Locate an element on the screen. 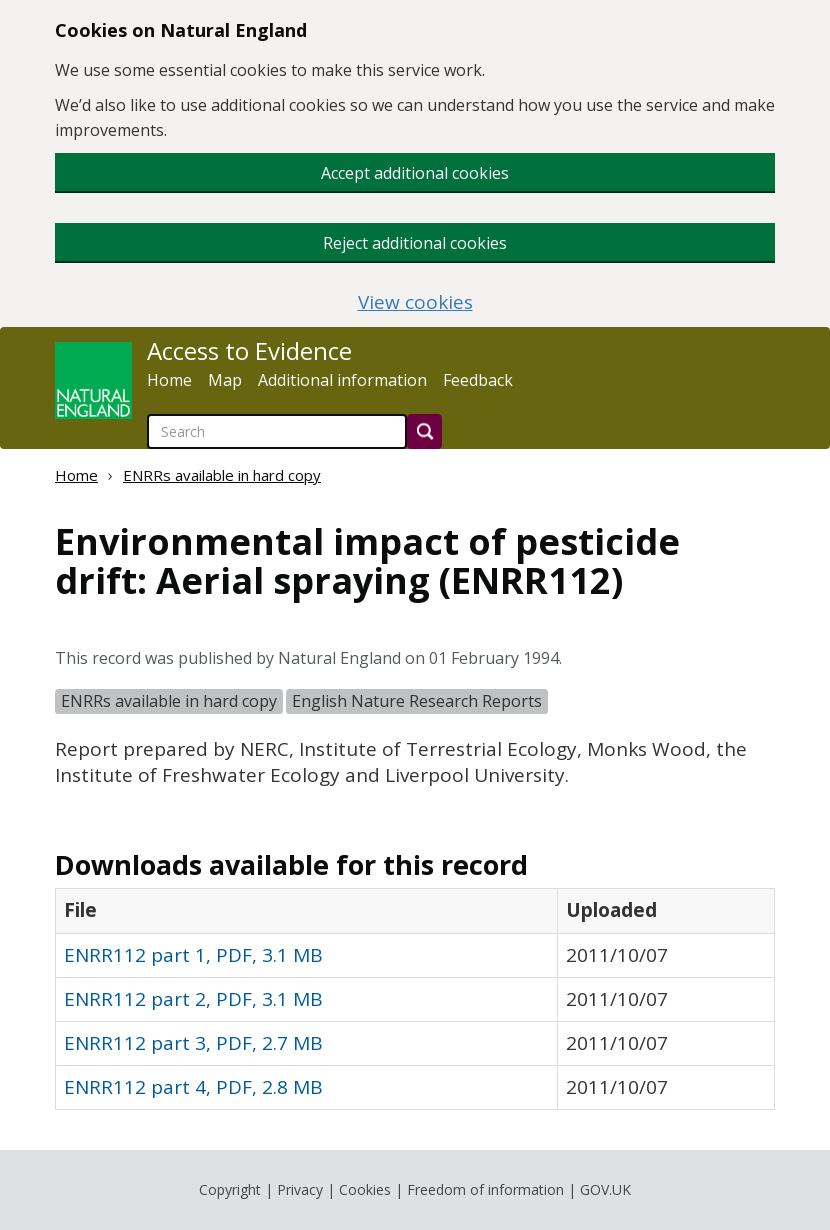  Reject additional cookies is located at coordinates (415, 243).